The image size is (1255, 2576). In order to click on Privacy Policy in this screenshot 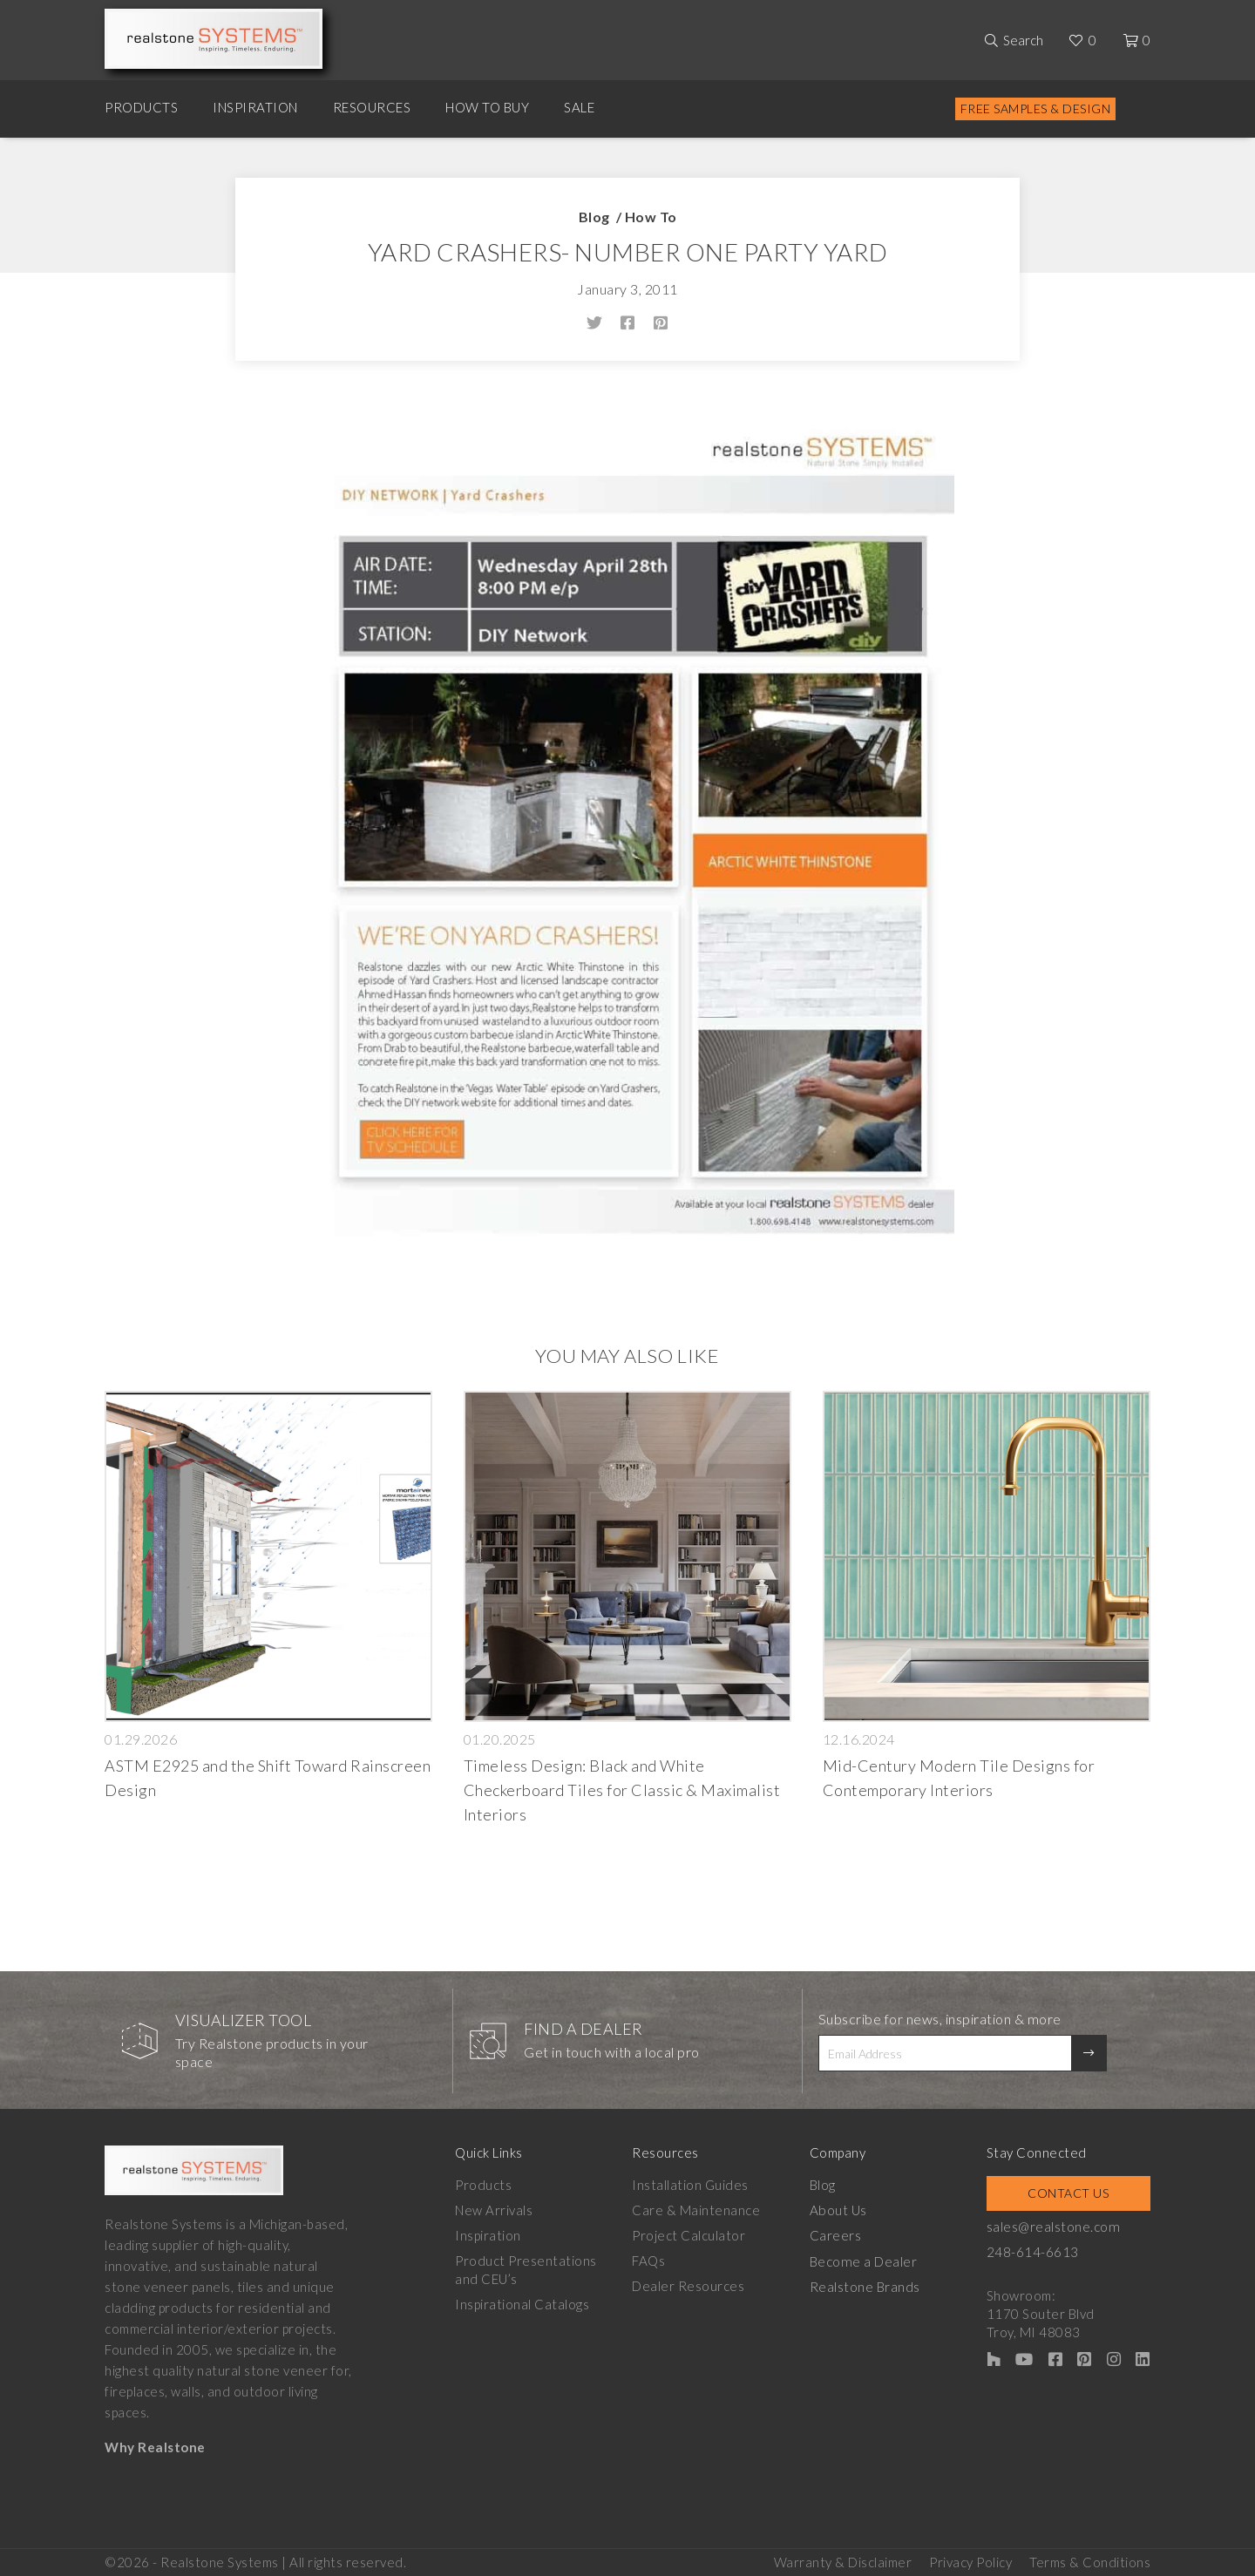, I will do `click(970, 2559)`.